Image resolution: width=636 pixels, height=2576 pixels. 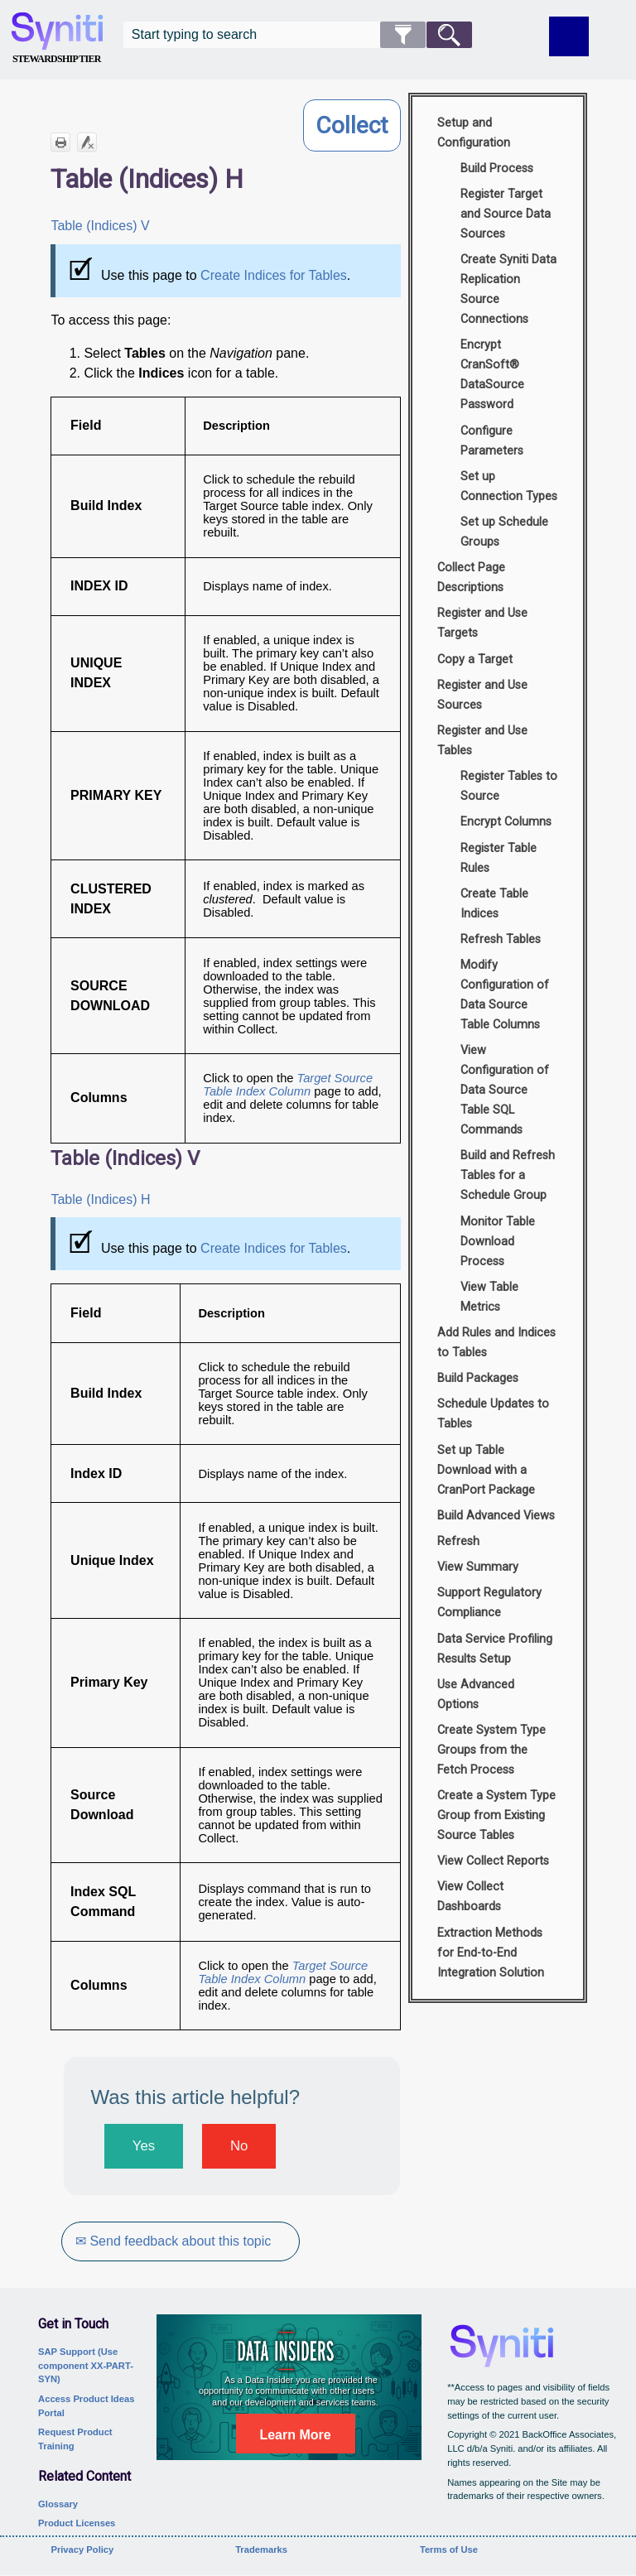 I want to click on Build and Refresh Tables for a Schedule Group, so click(x=507, y=1175).